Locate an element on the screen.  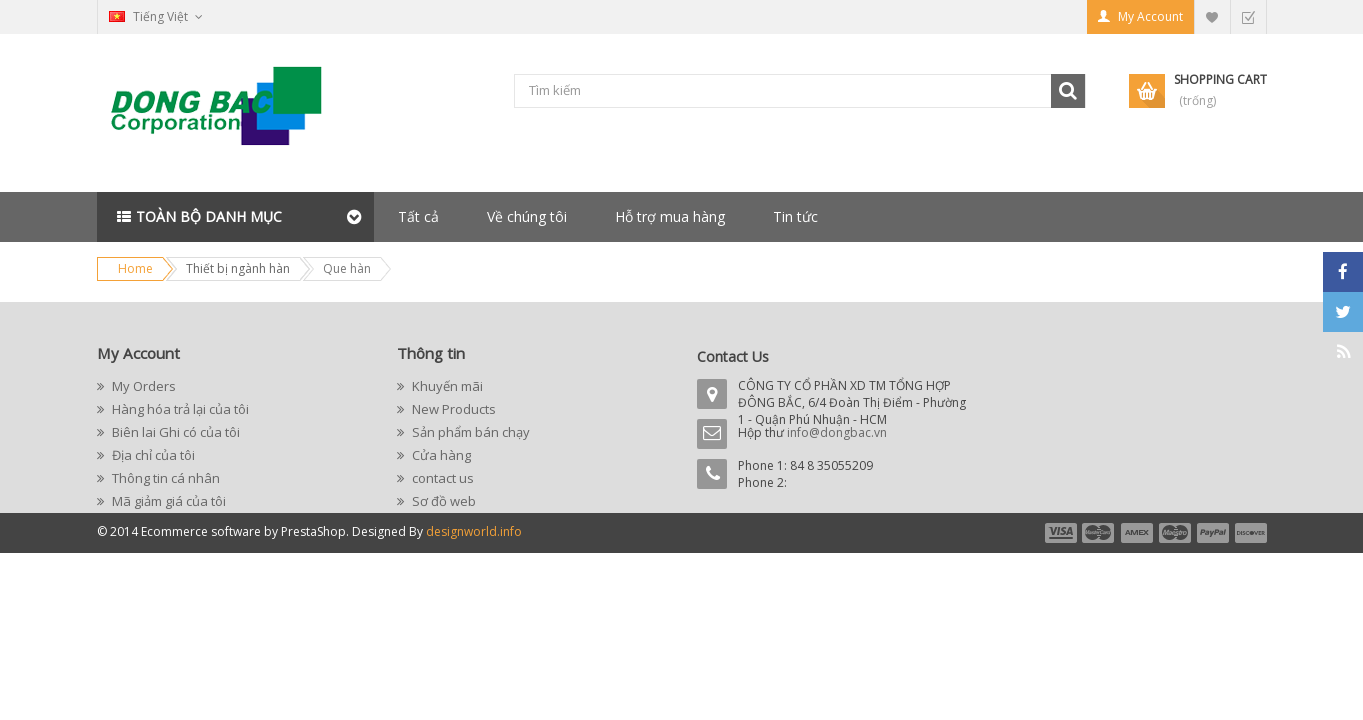
My Wishlist is located at coordinates (1212, 16).